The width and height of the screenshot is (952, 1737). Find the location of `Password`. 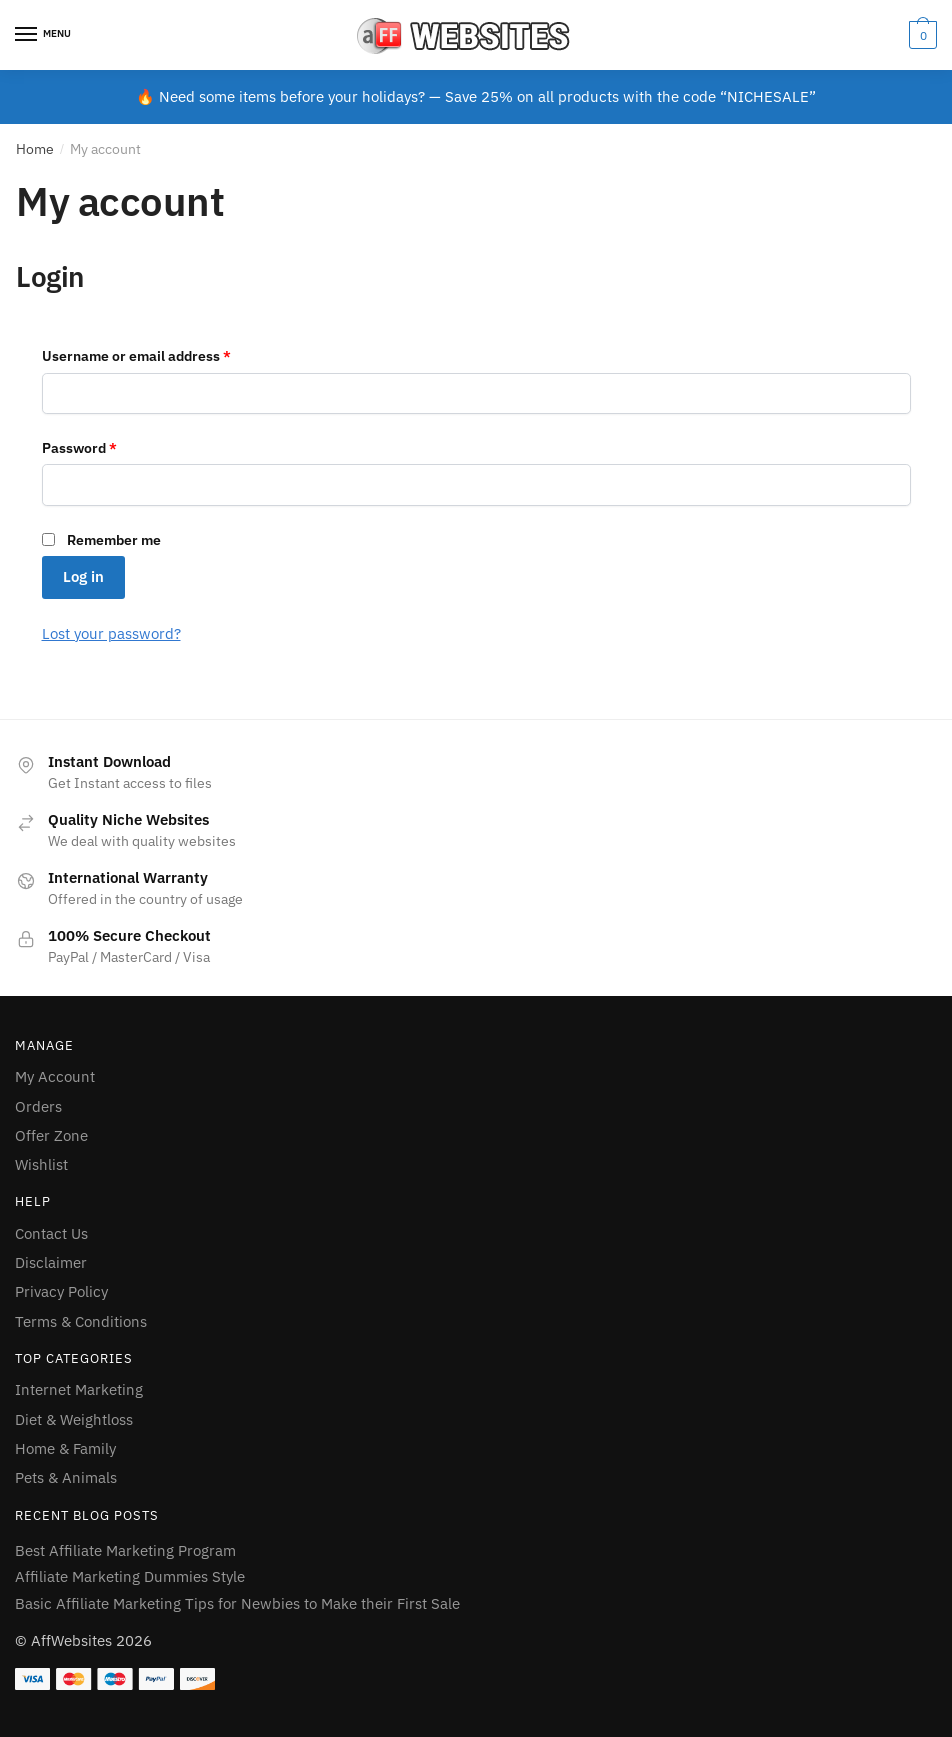

Password is located at coordinates (79, 448).